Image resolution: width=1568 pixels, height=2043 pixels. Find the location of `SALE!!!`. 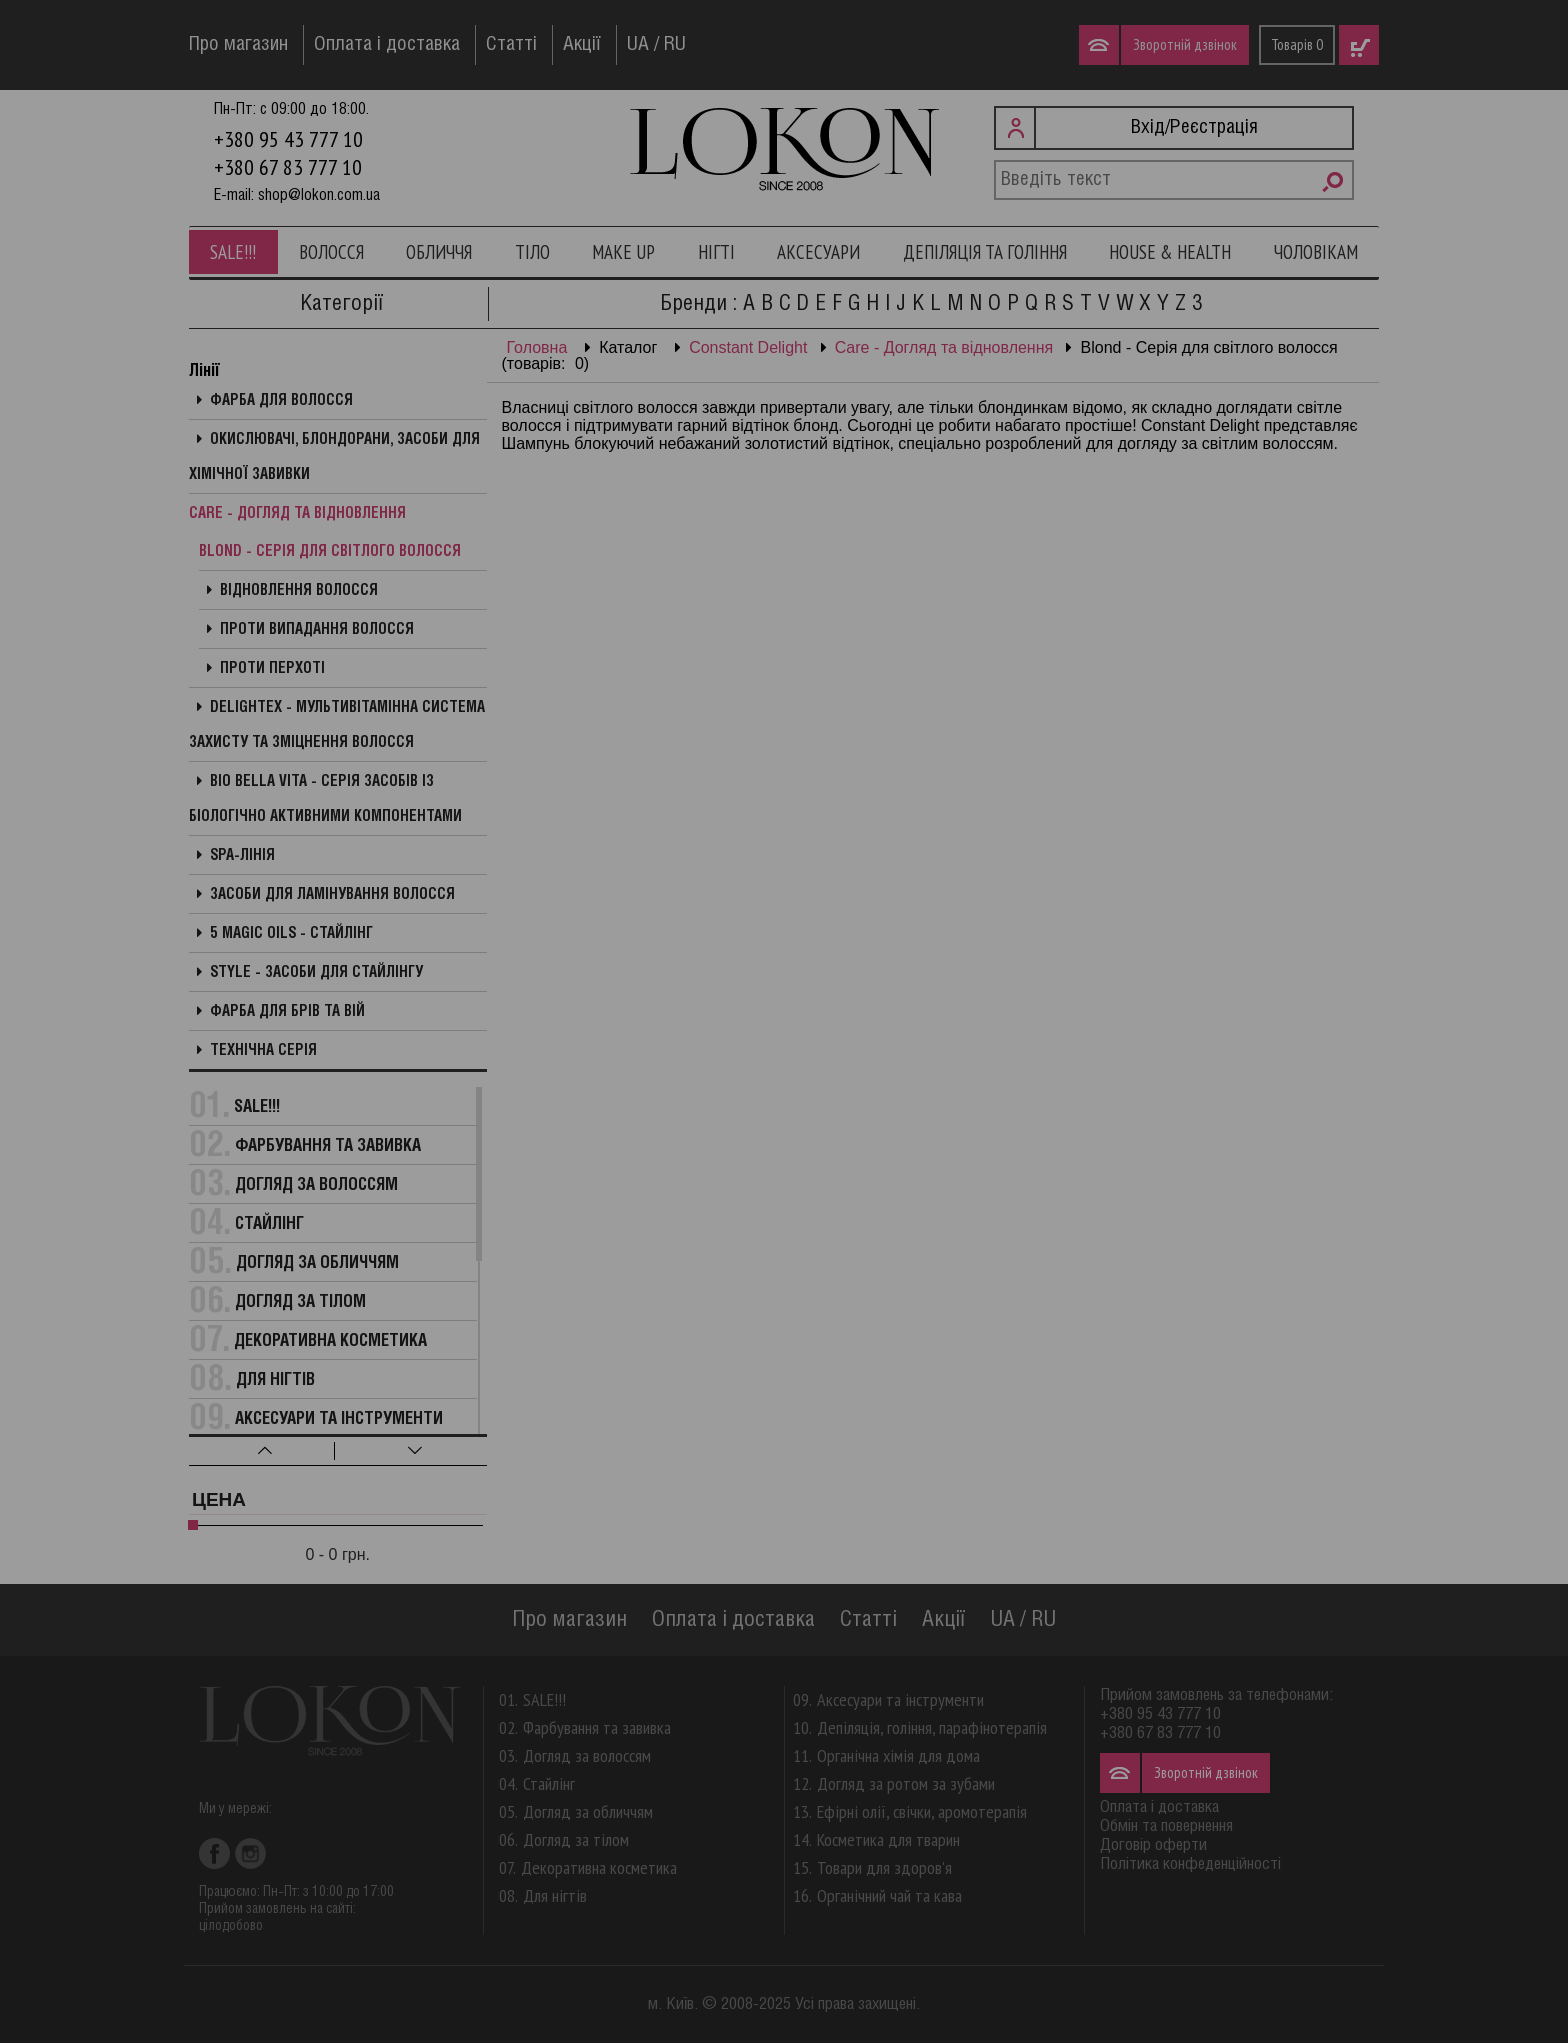

SALE!!! is located at coordinates (233, 252).